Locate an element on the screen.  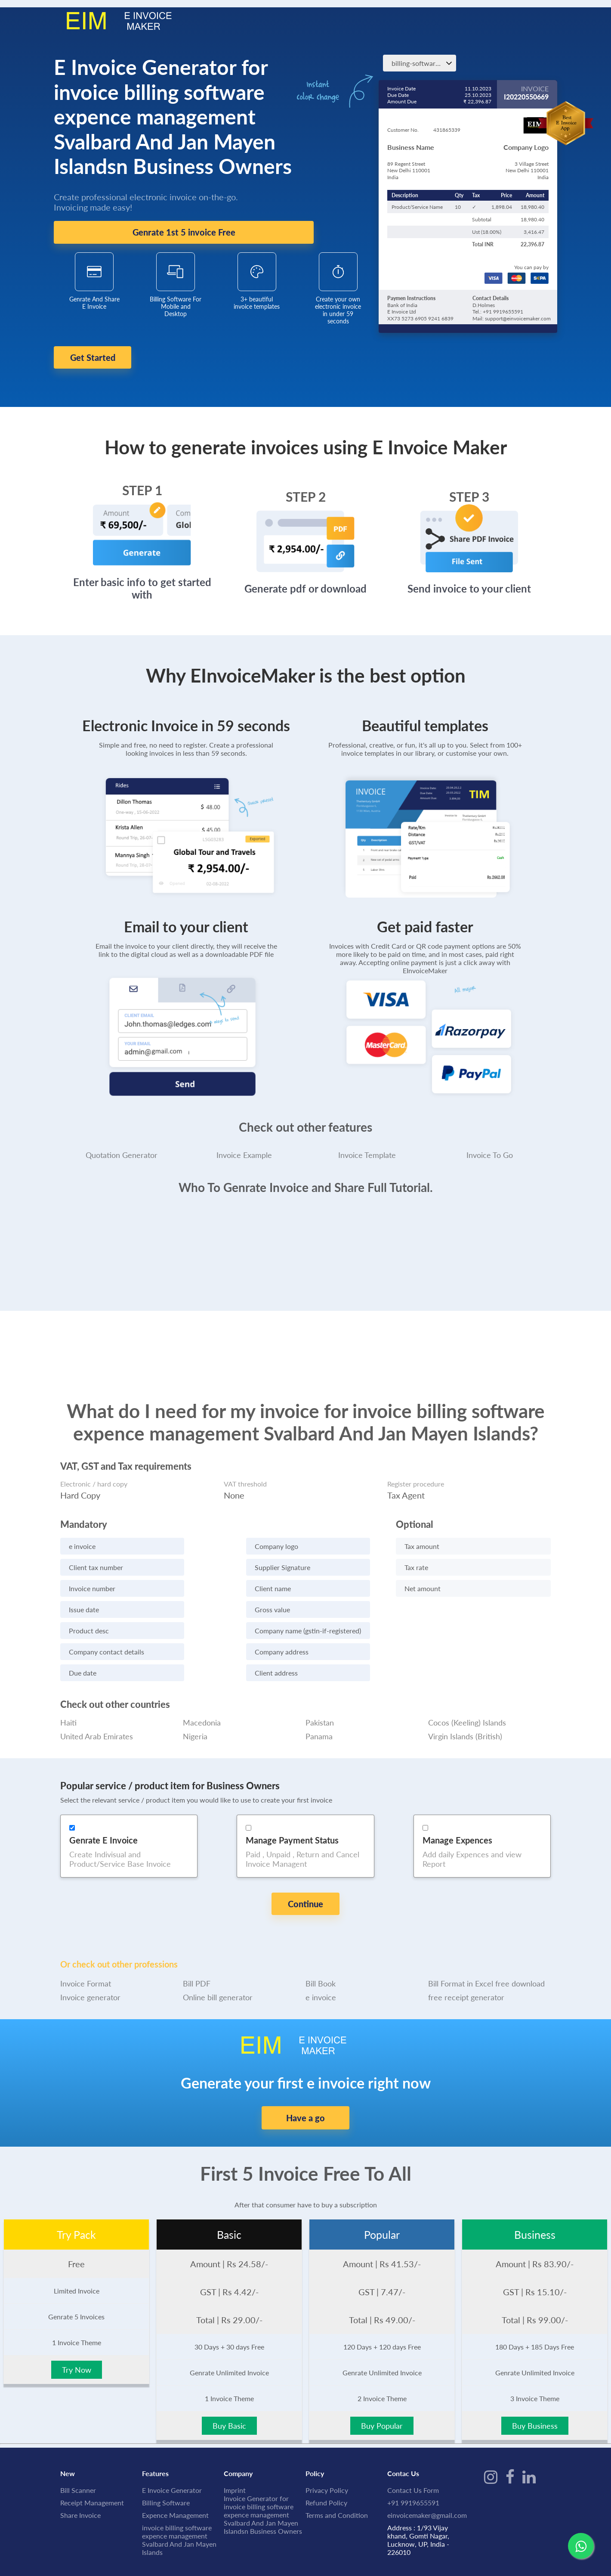
Expence Management is located at coordinates (175, 2471).